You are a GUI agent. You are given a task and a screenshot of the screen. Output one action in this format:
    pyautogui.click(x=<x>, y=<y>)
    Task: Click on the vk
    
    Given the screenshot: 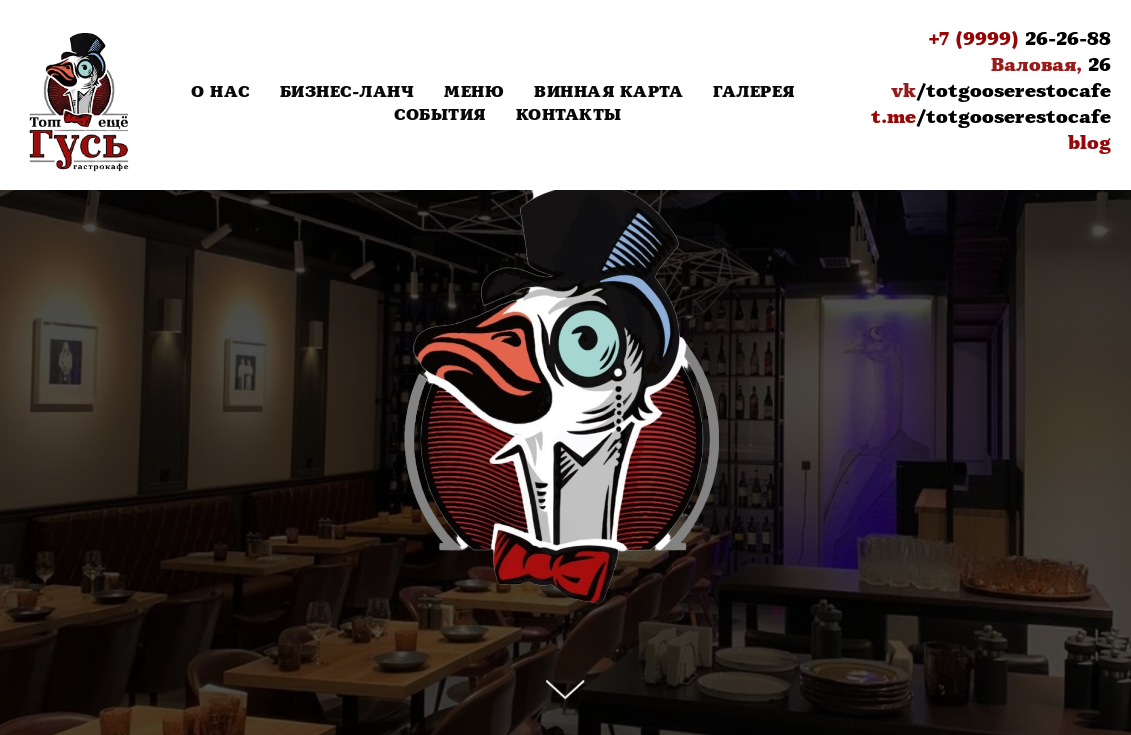 What is the action you would take?
    pyautogui.click(x=903, y=91)
    